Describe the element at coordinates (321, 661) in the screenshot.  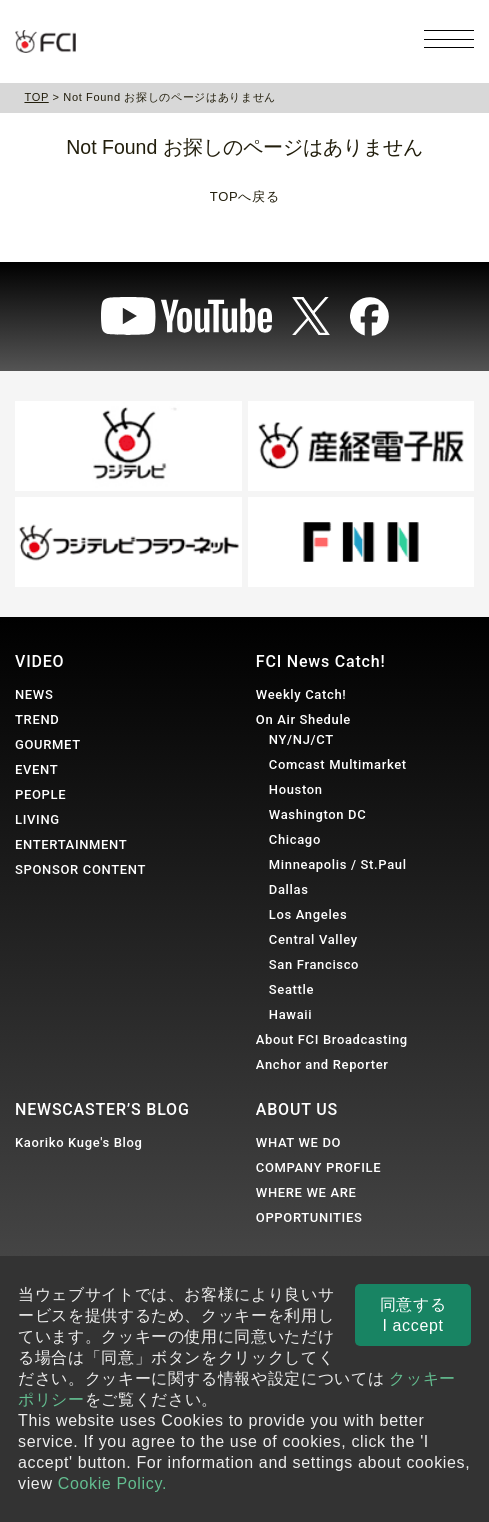
I see `FCI News Catch!` at that location.